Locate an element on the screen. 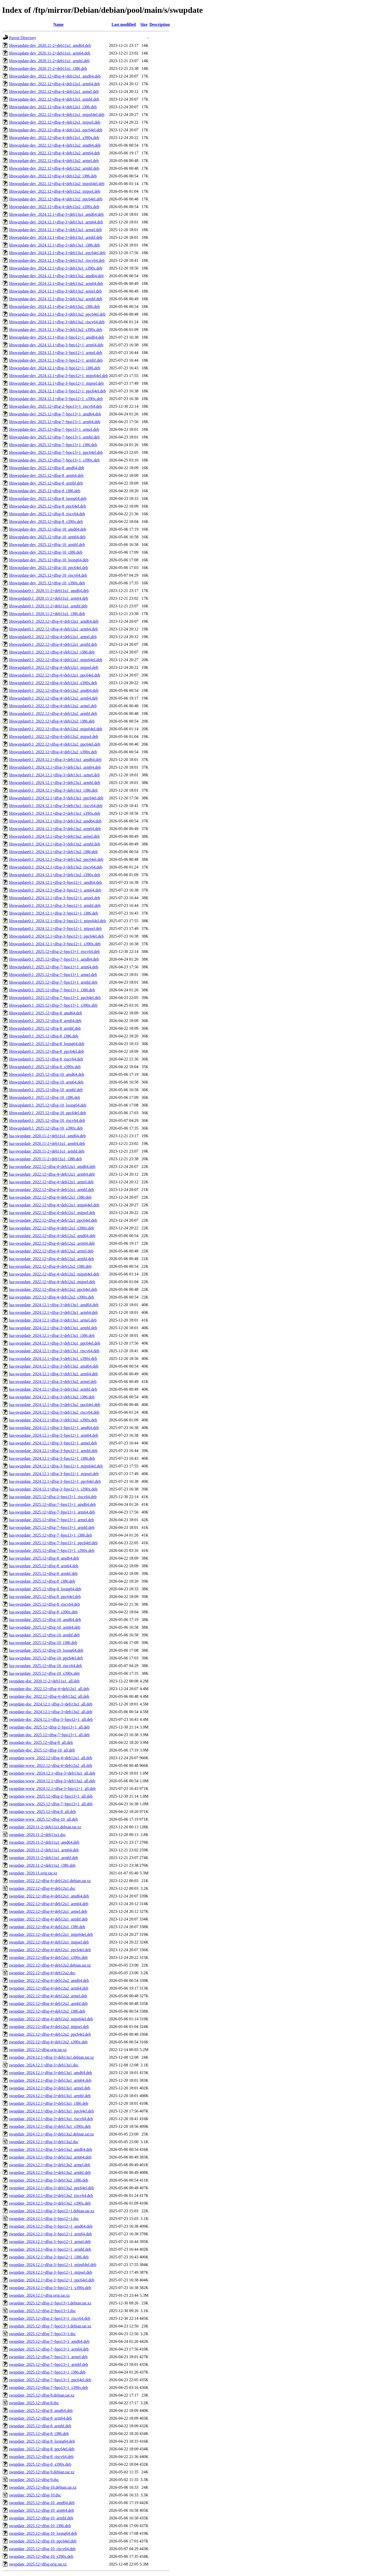 The height and width of the screenshot is (2576, 383). libswupdate0.1_2020.11-2+deb11u1_arm64.deb is located at coordinates (48, 598).